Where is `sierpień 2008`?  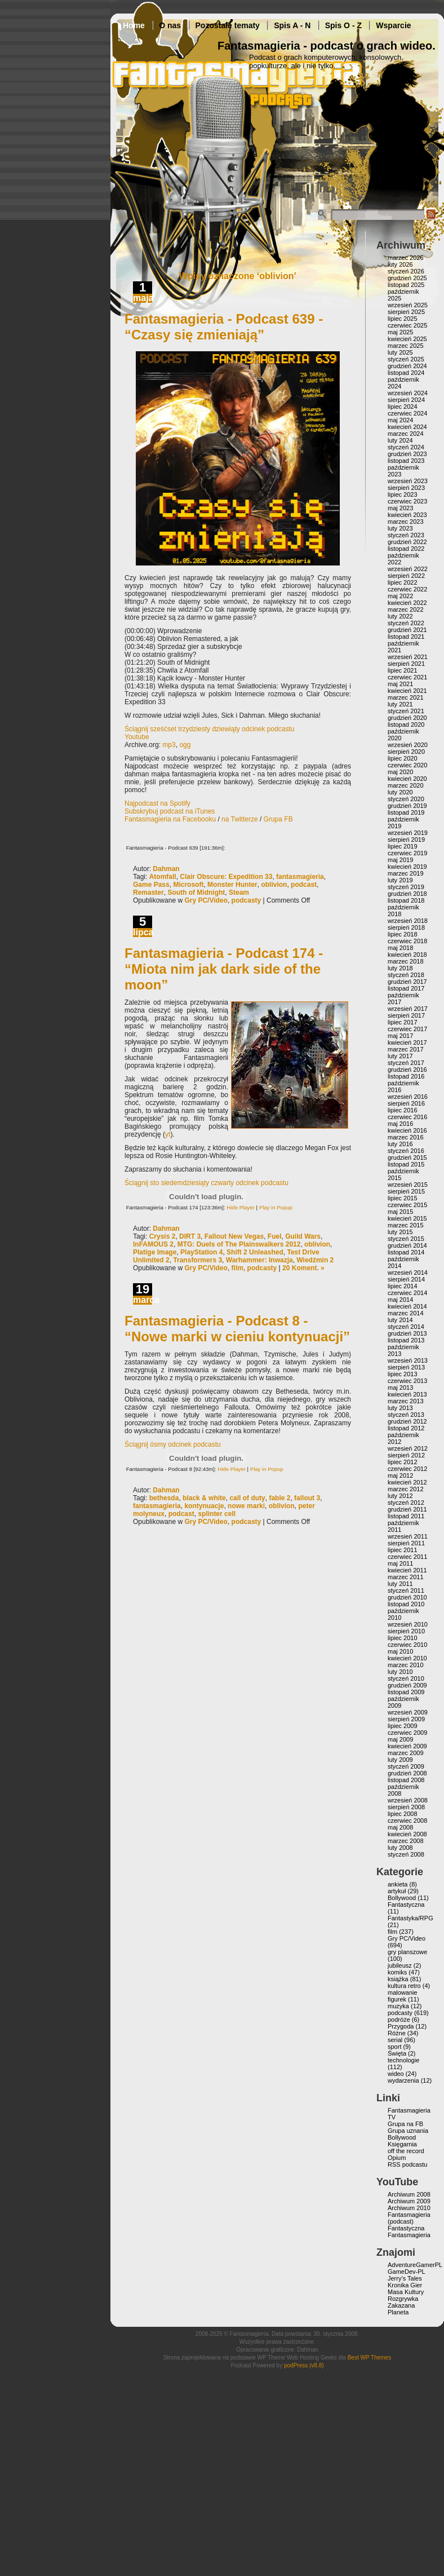 sierpień 2008 is located at coordinates (406, 1807).